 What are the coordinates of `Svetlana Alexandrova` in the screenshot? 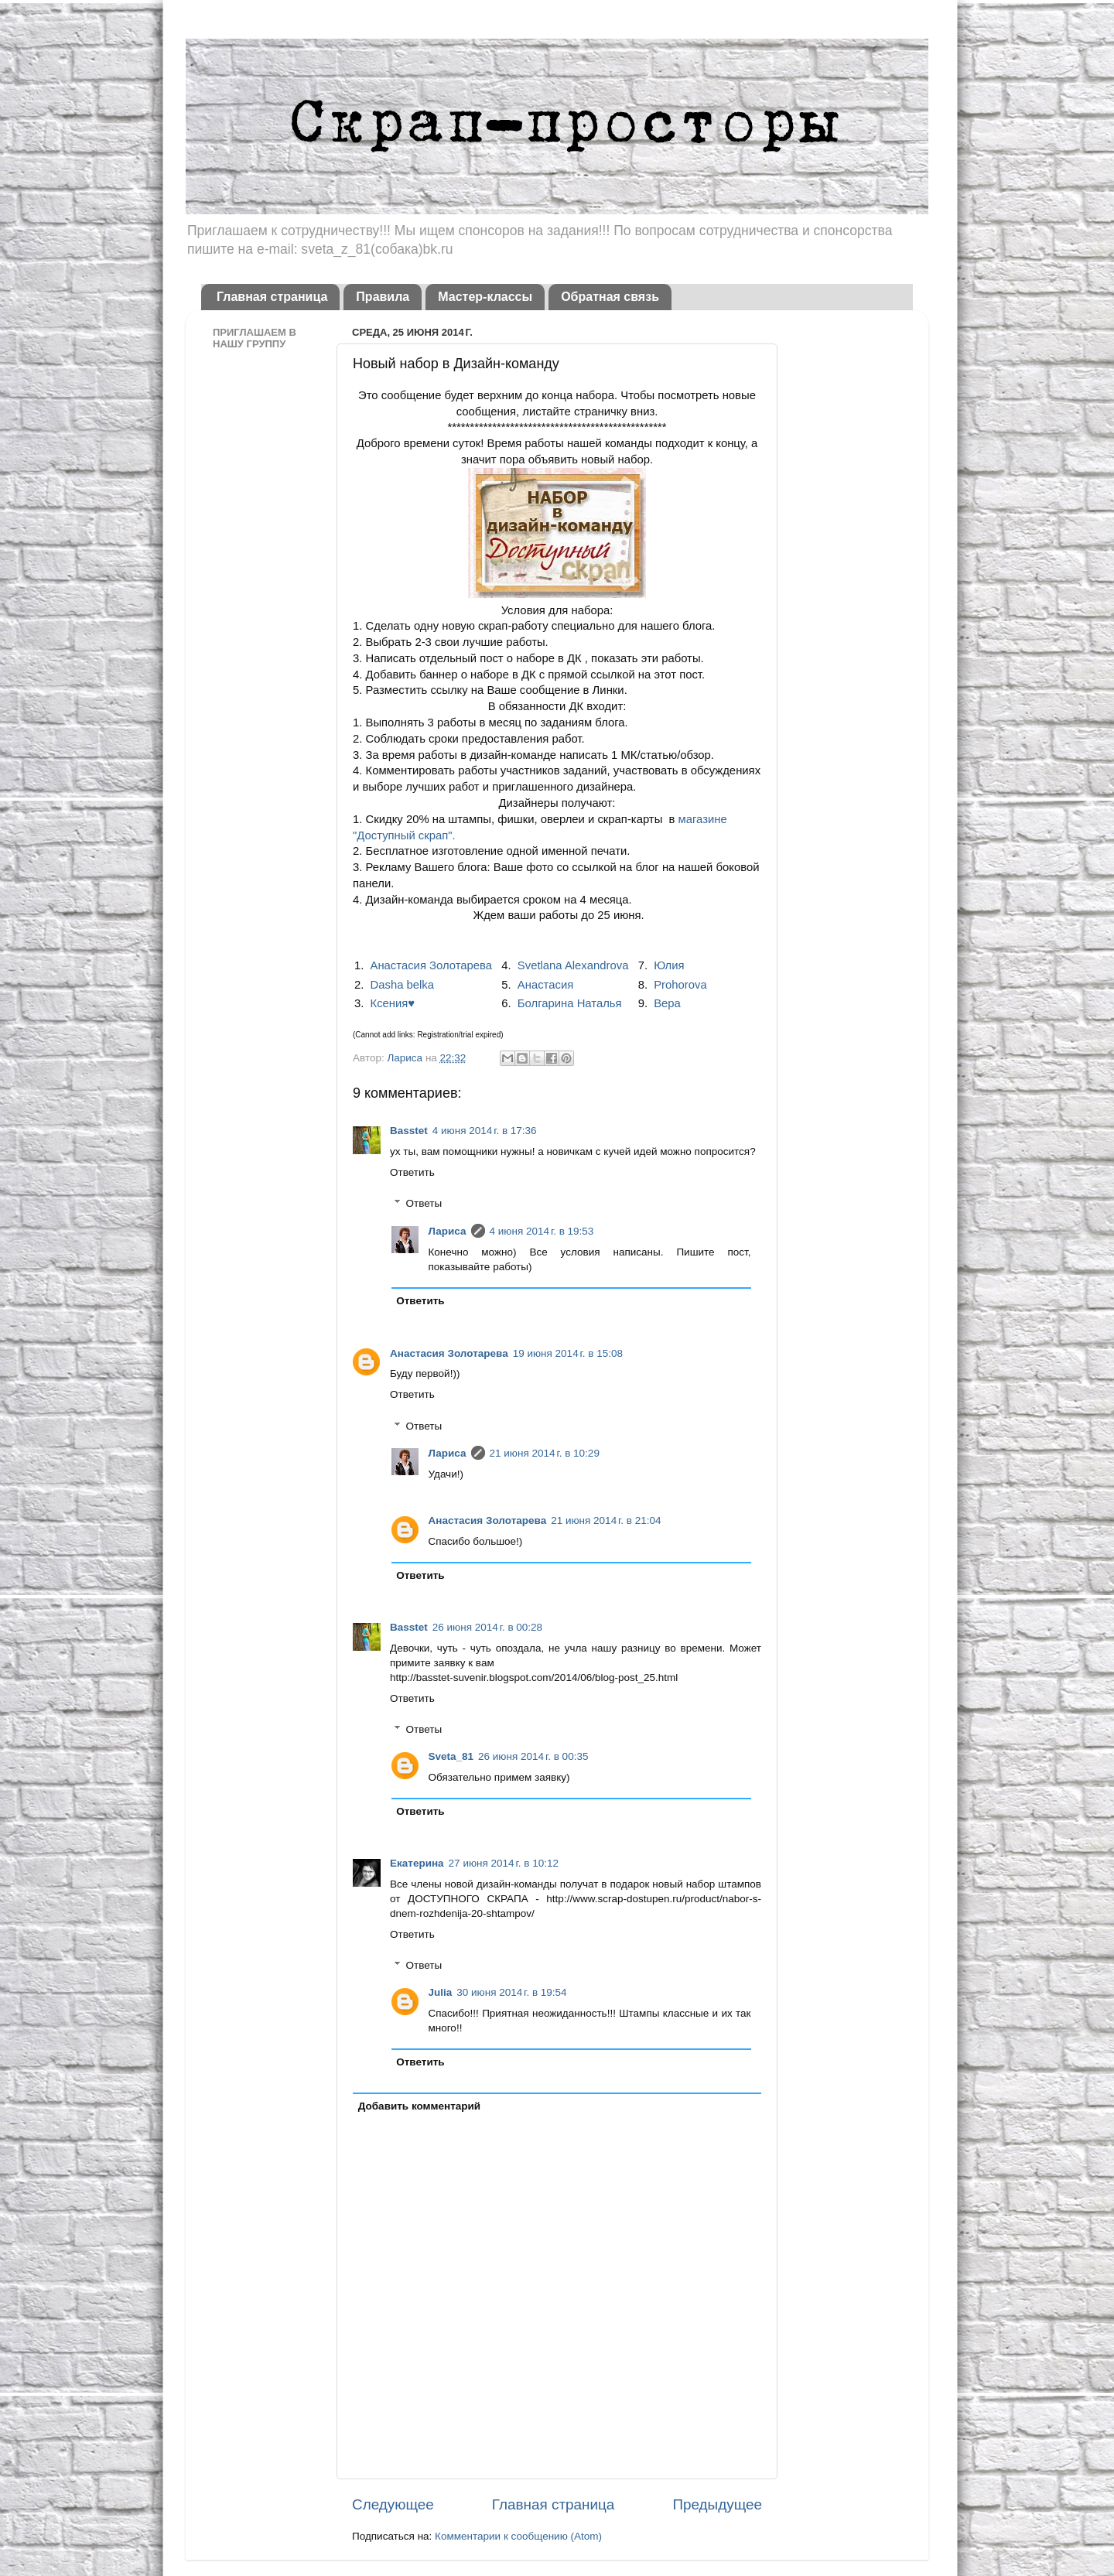 It's located at (573, 965).